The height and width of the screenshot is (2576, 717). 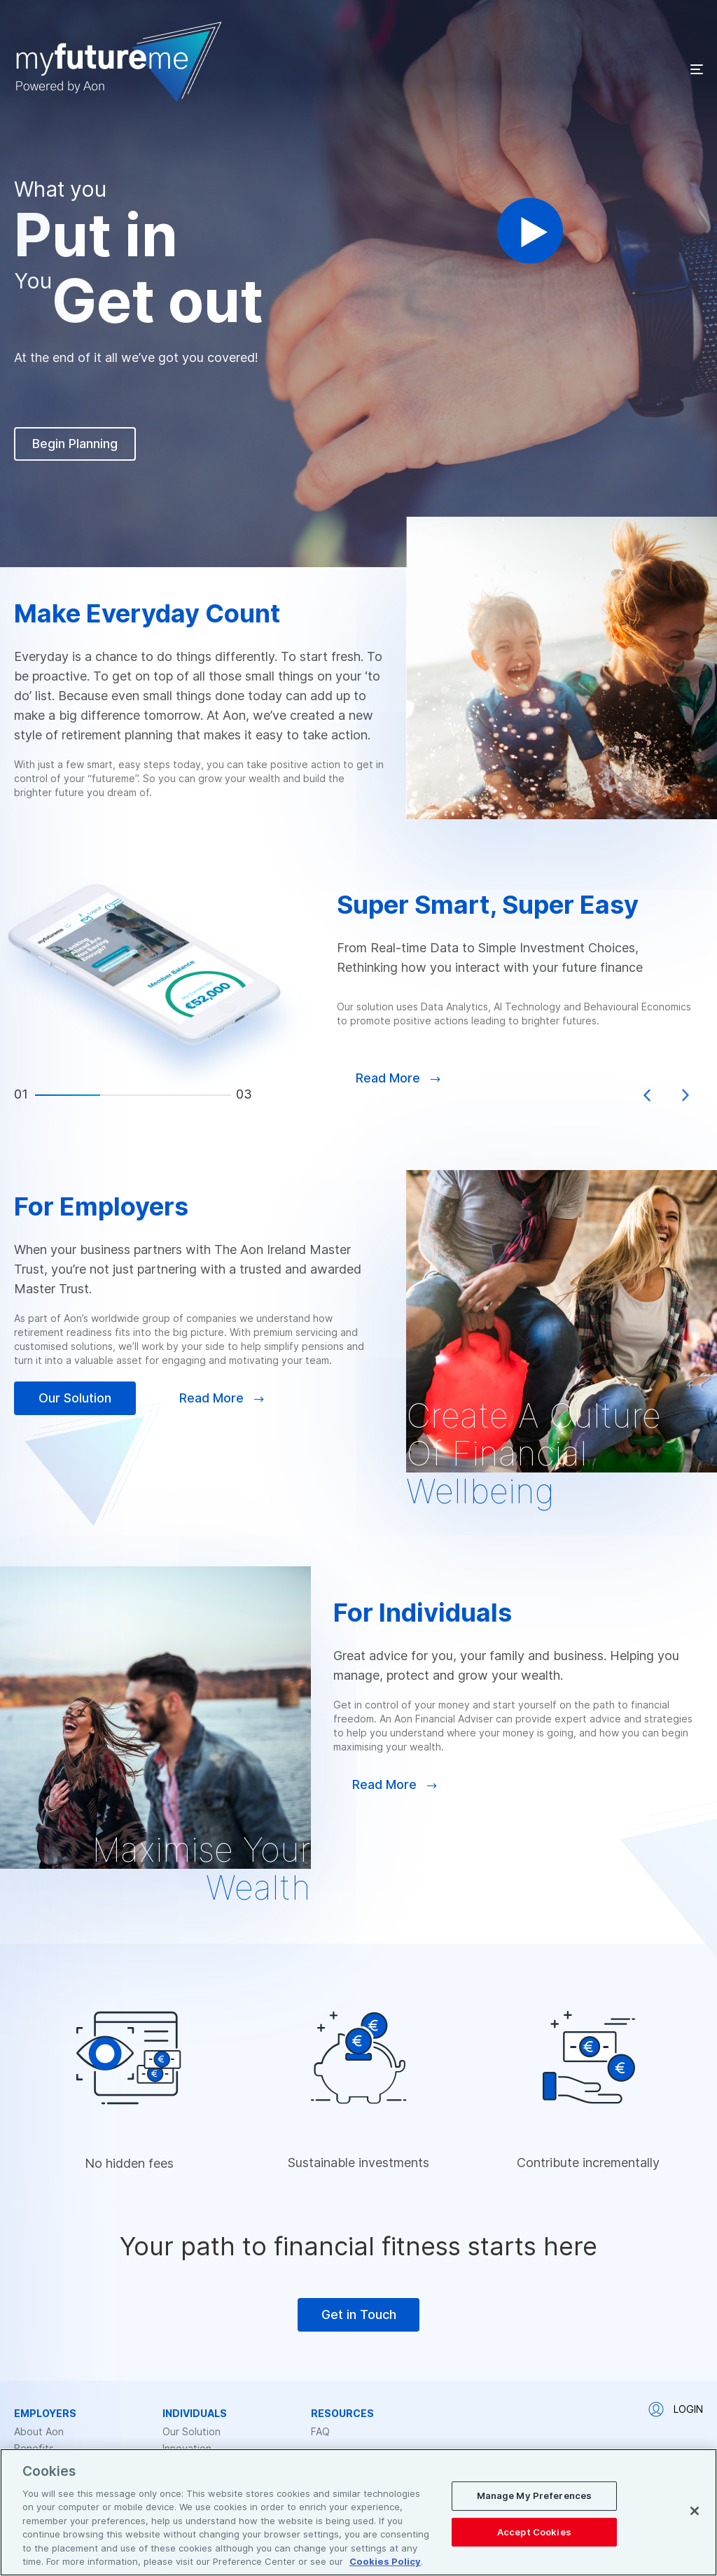 I want to click on Login, so click(x=675, y=2409).